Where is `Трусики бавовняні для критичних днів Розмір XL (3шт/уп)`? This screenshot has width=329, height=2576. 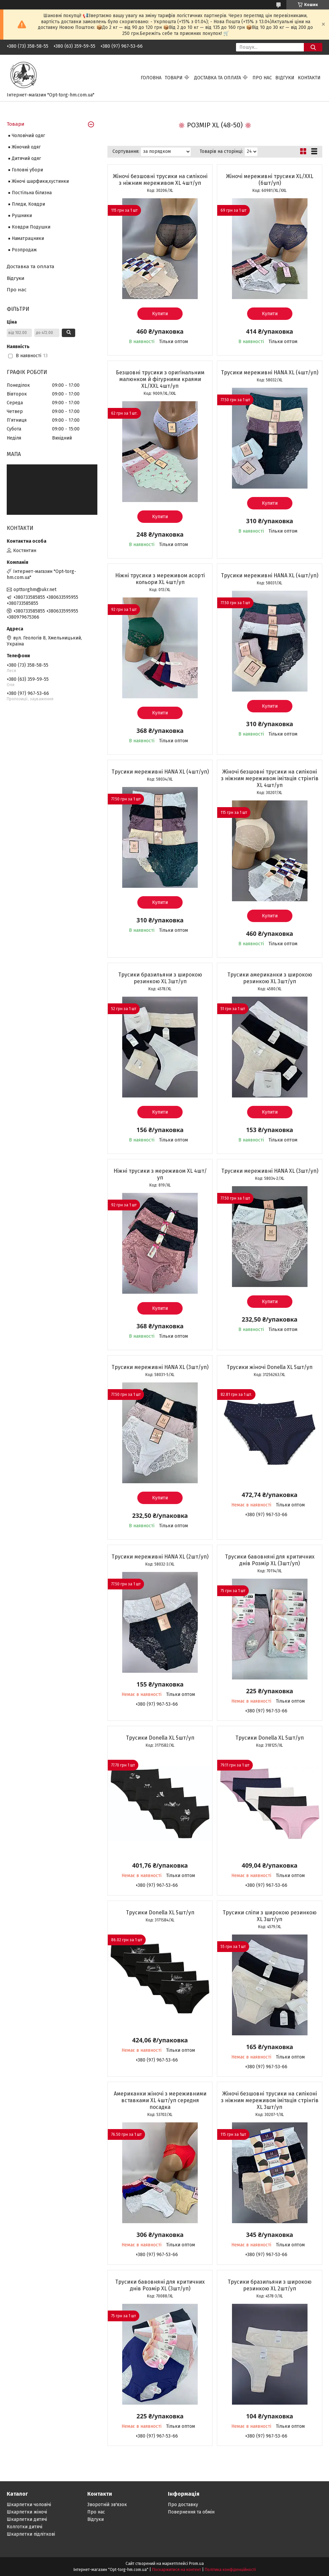
Трусики бавовняні для критичних днів Розмір XL (3шт/уп) is located at coordinates (270, 1560).